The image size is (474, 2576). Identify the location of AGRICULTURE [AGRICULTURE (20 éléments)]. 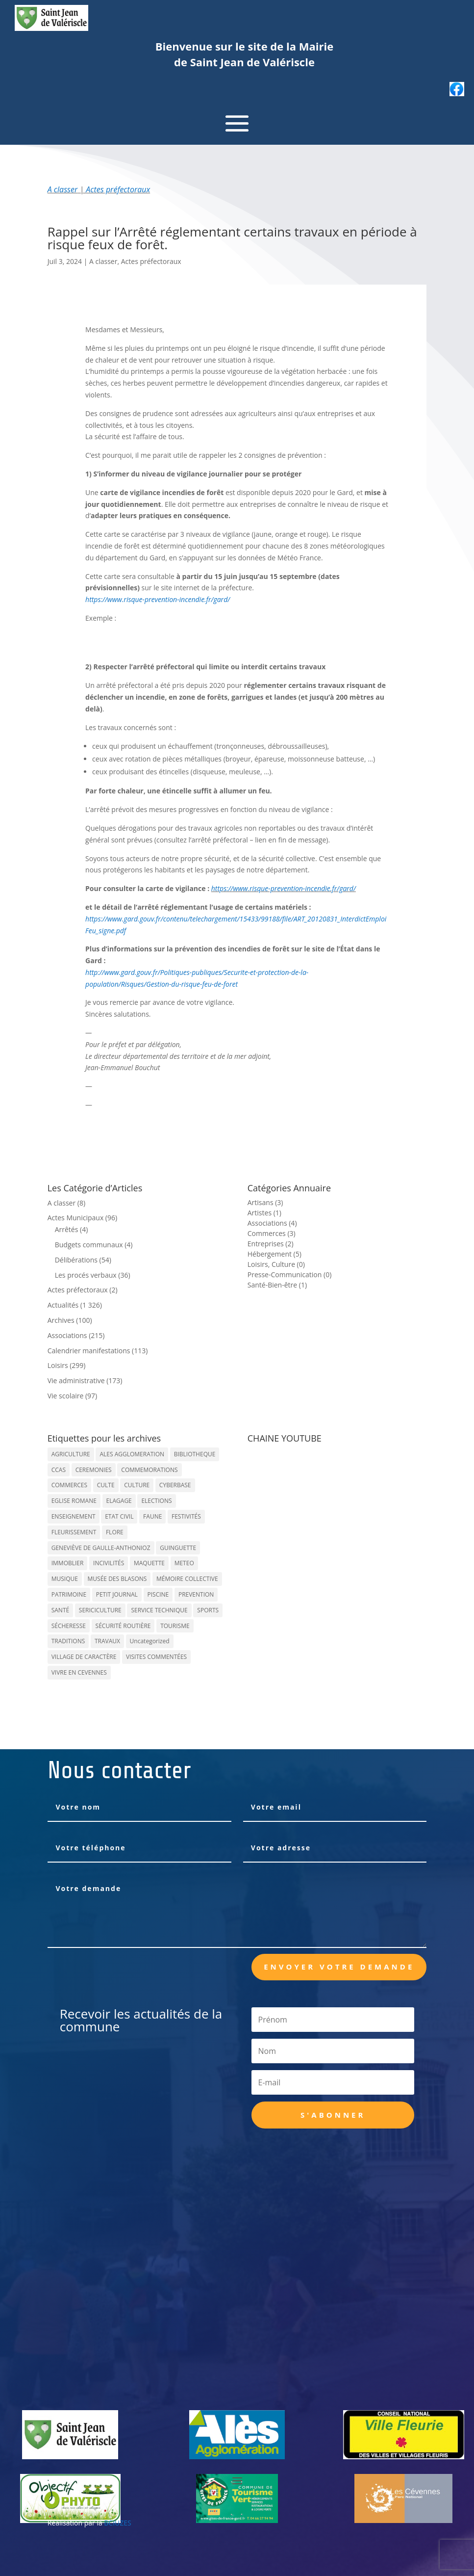
(70, 1454).